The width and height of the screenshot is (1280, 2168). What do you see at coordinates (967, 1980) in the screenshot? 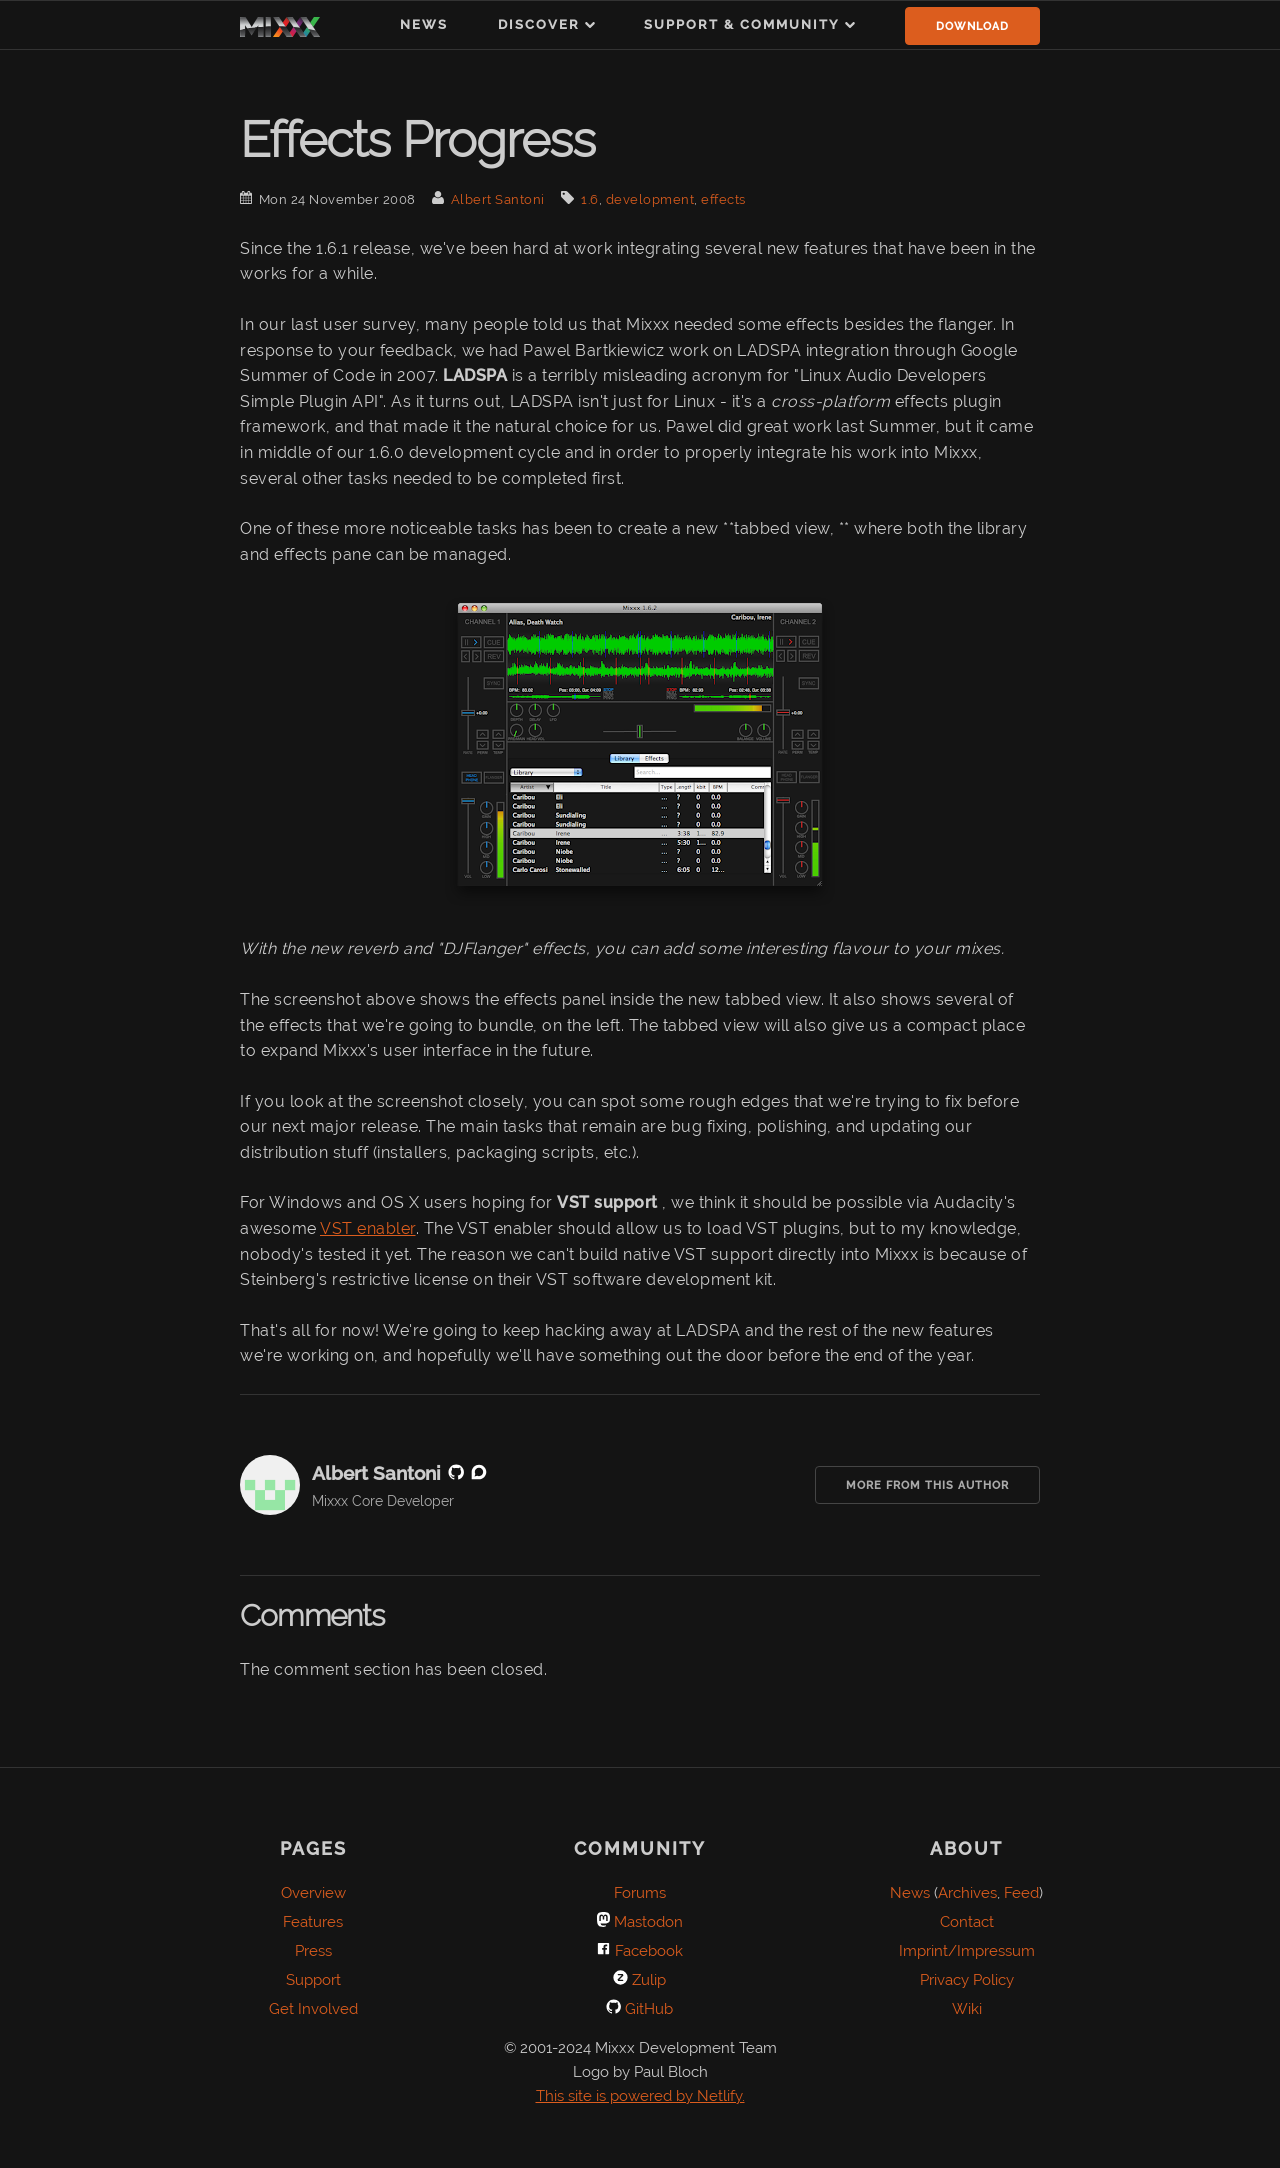
I see `Privacy Policy` at bounding box center [967, 1980].